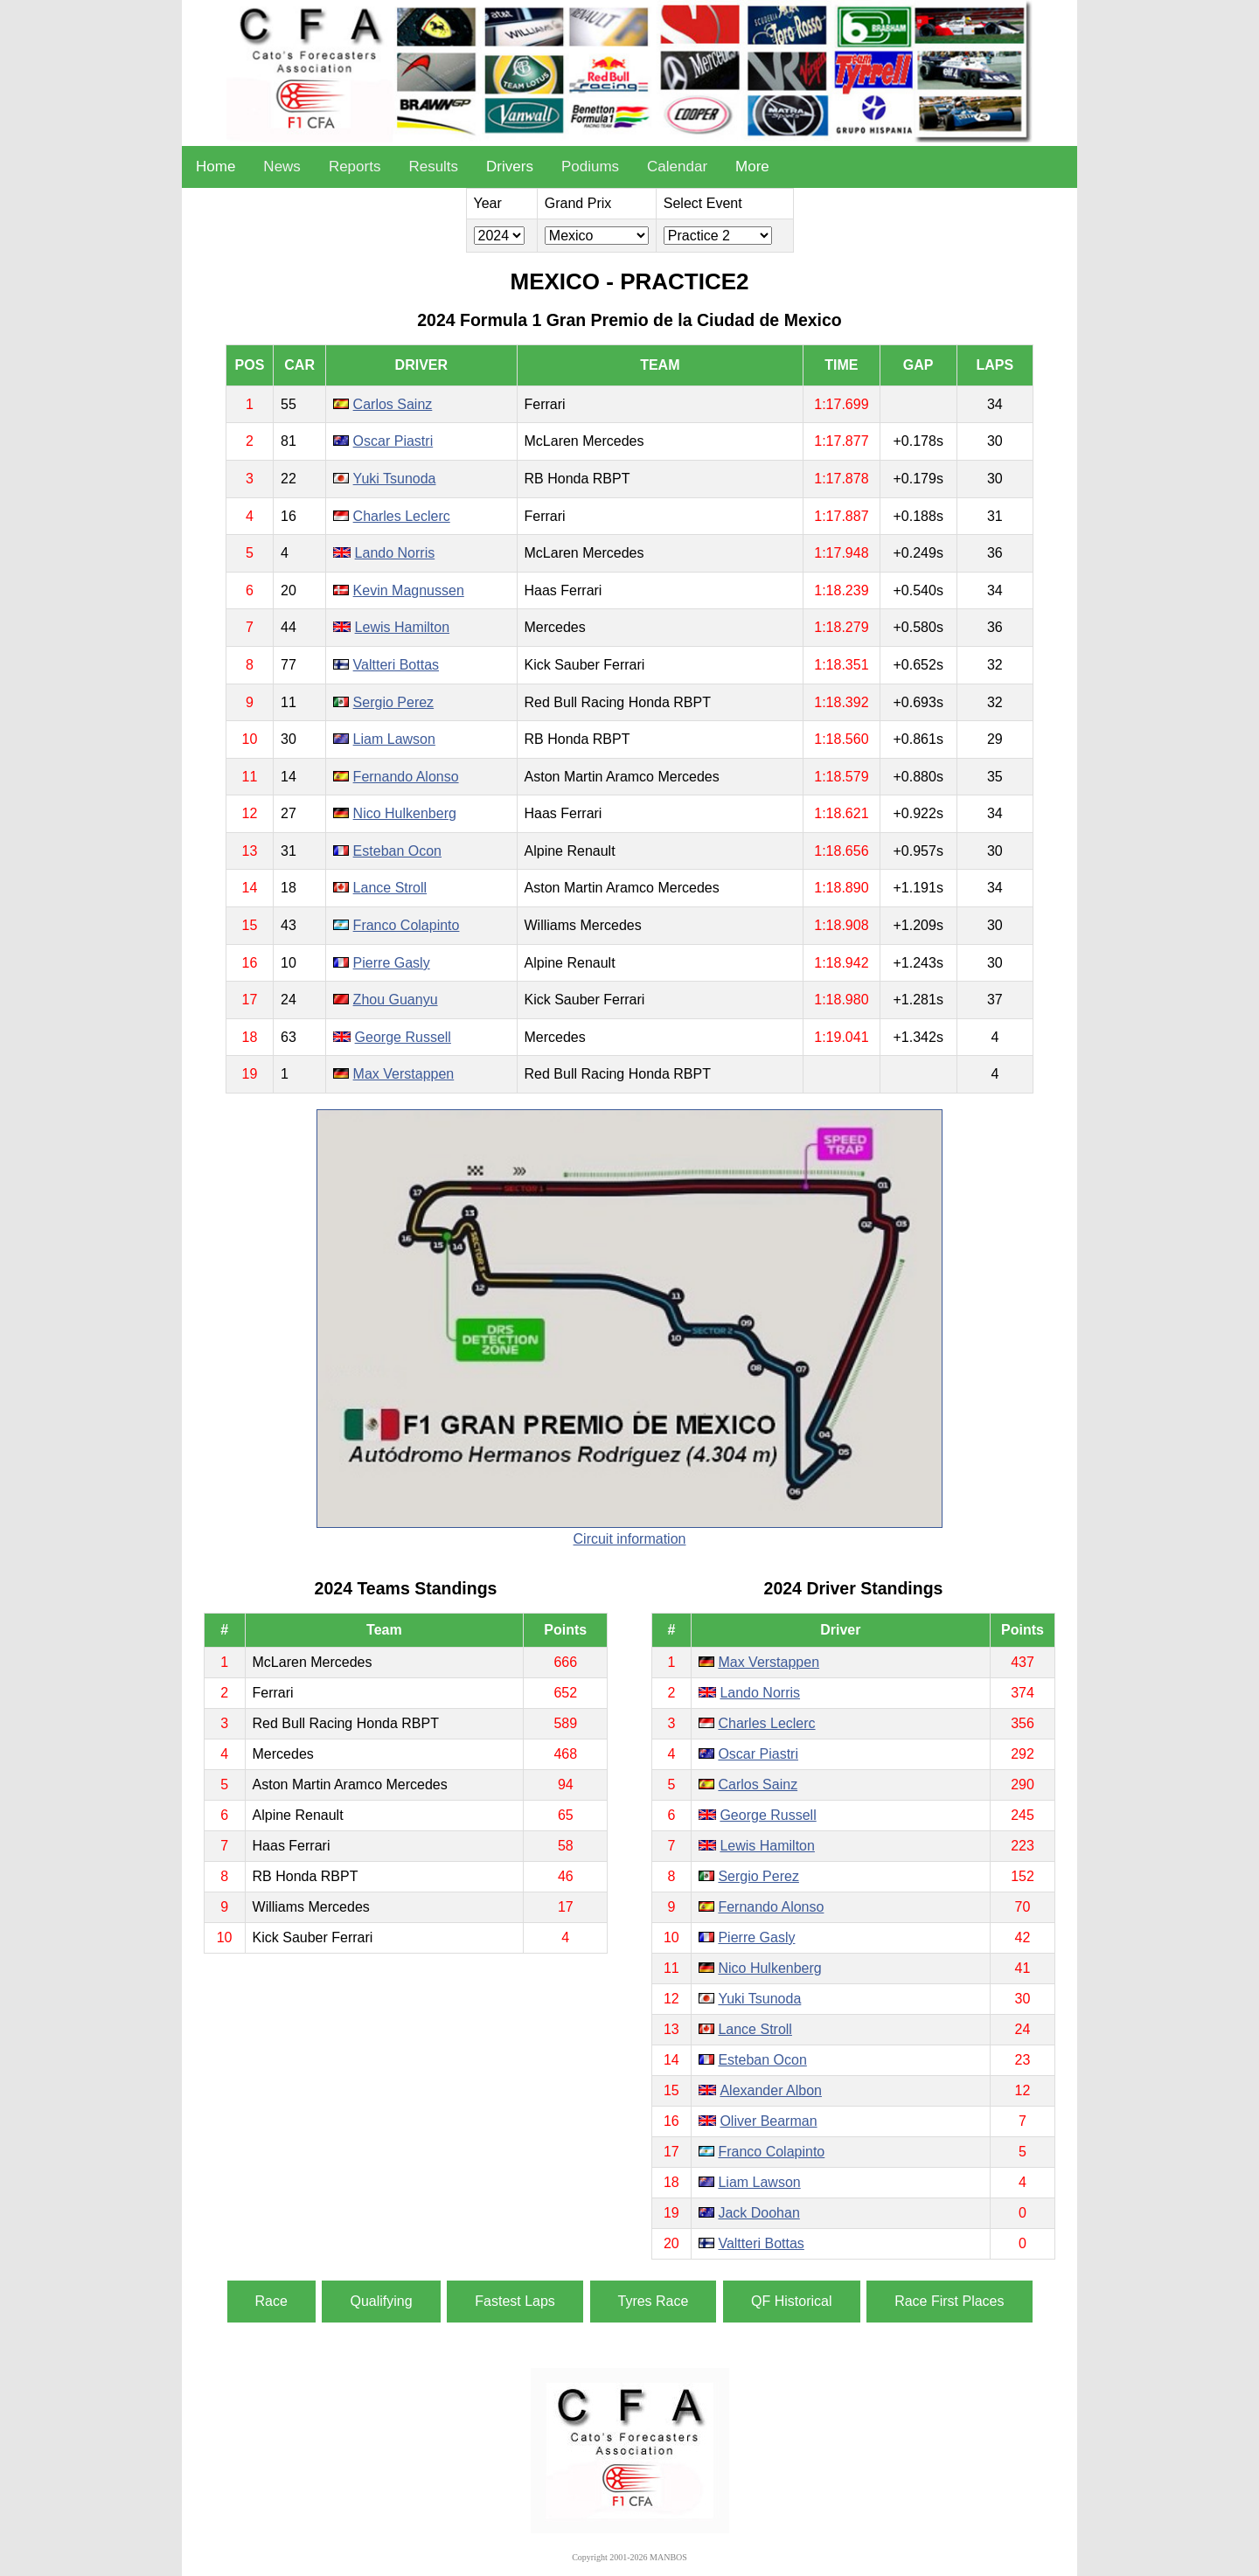 The height and width of the screenshot is (2576, 1259). I want to click on Zhou Guanyu, so click(395, 999).